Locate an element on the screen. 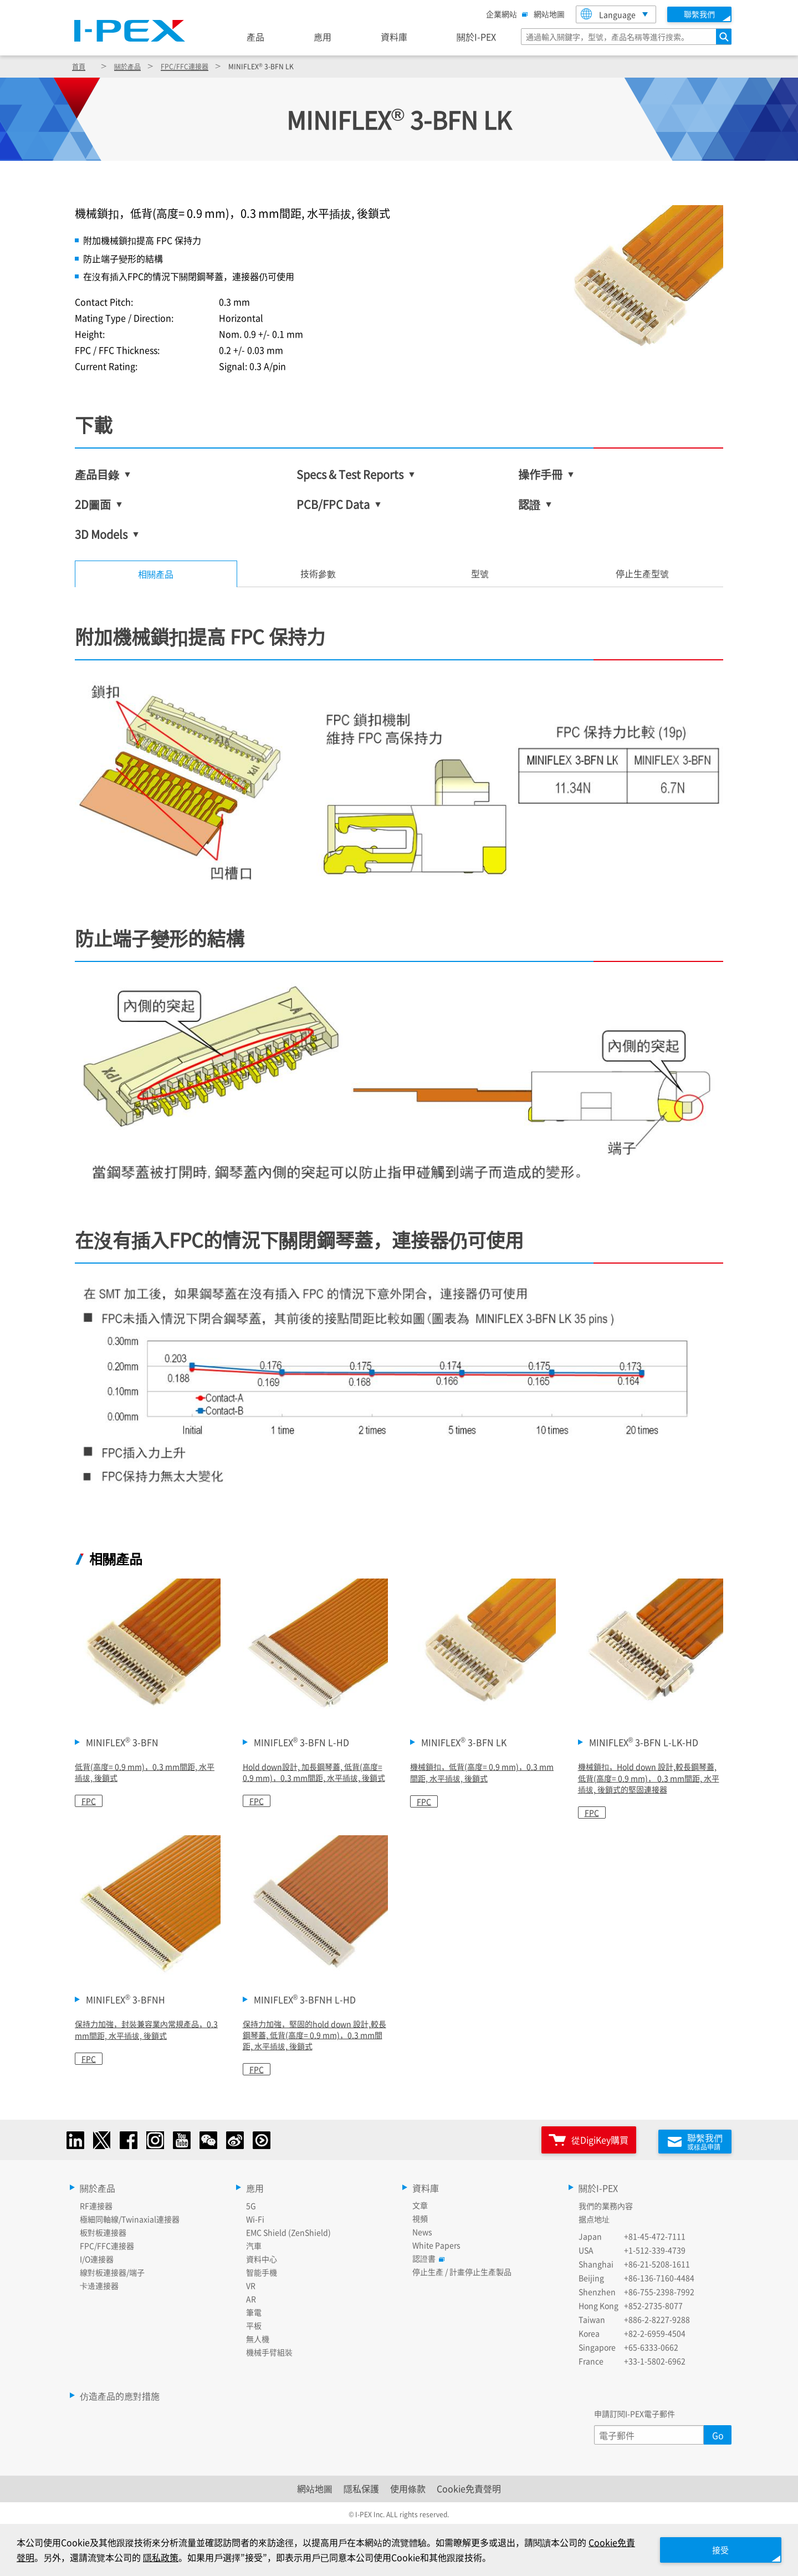 The image size is (798, 2576). 型號 [tab] is located at coordinates (480, 573).